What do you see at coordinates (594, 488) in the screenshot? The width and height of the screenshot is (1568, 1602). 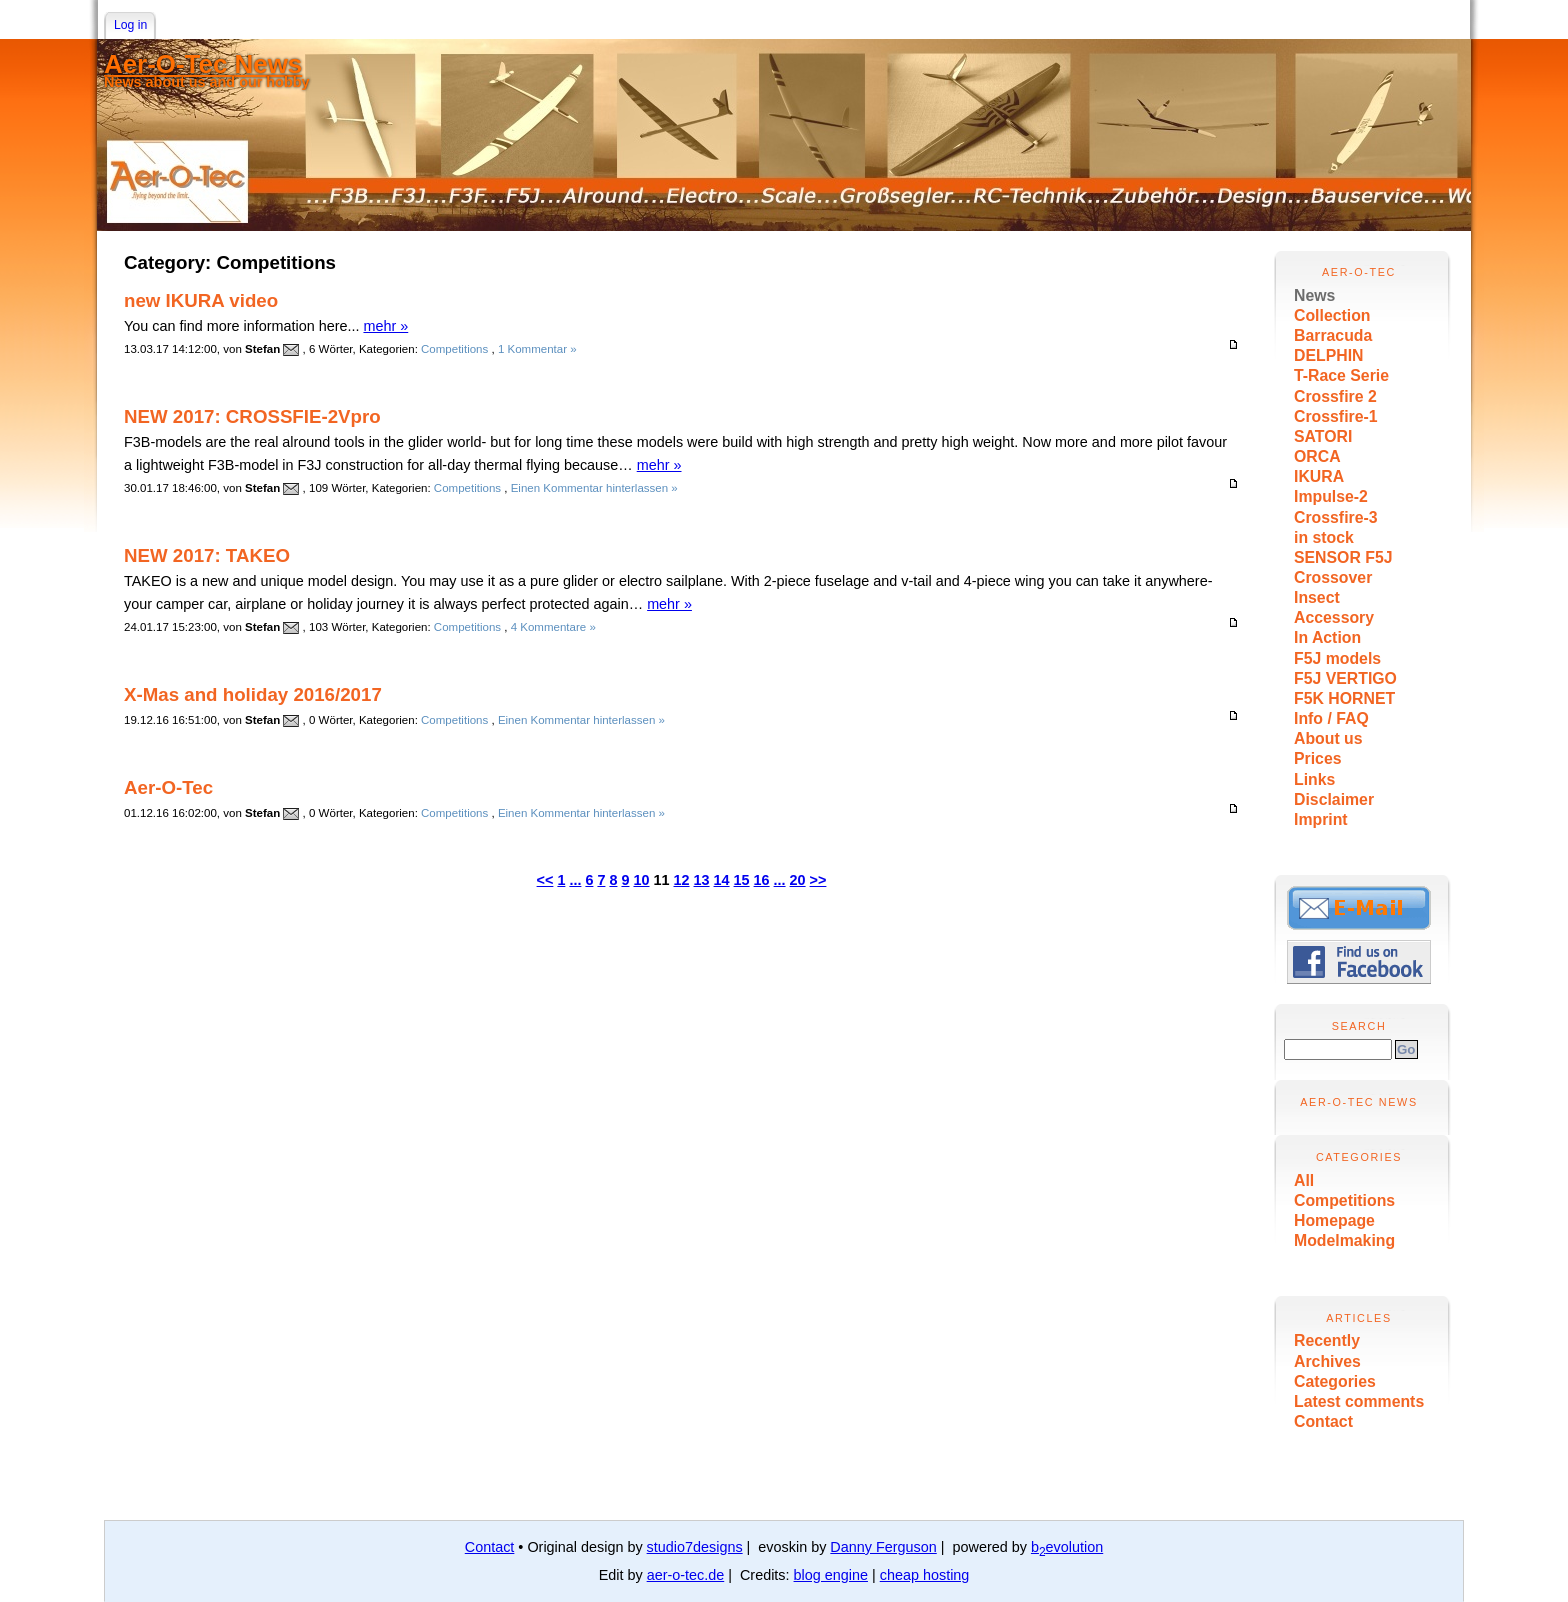 I see `Einen Kommentar hinterlassen »` at bounding box center [594, 488].